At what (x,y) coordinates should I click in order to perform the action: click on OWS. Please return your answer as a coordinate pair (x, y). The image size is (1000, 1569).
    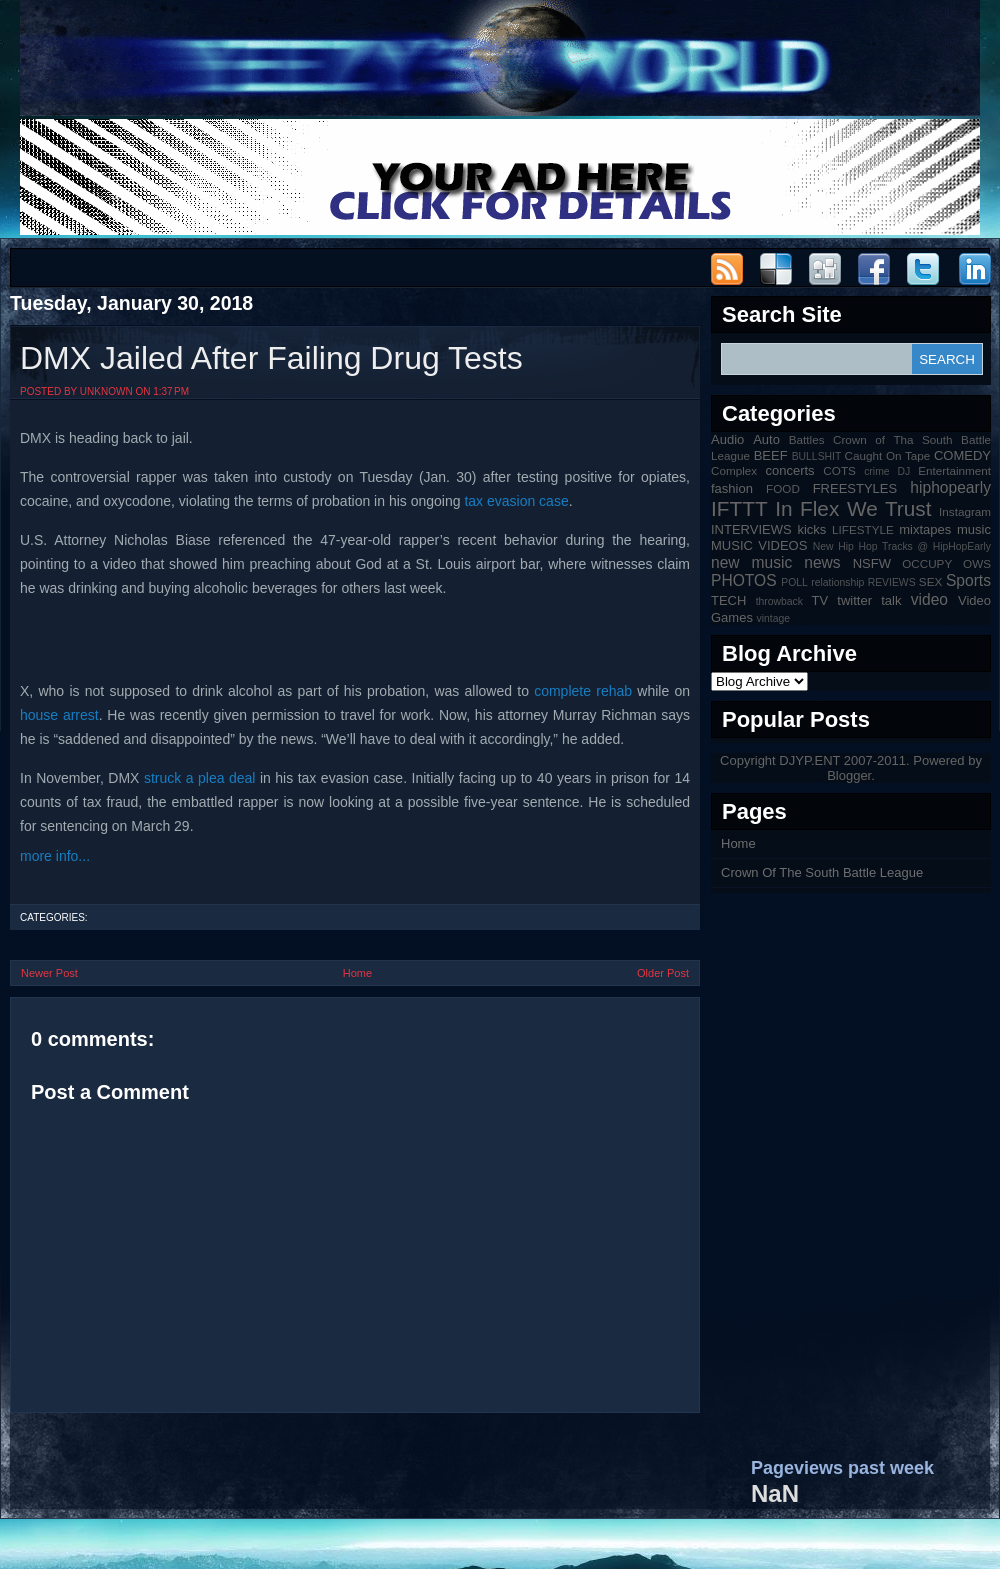
    Looking at the image, I should click on (977, 563).